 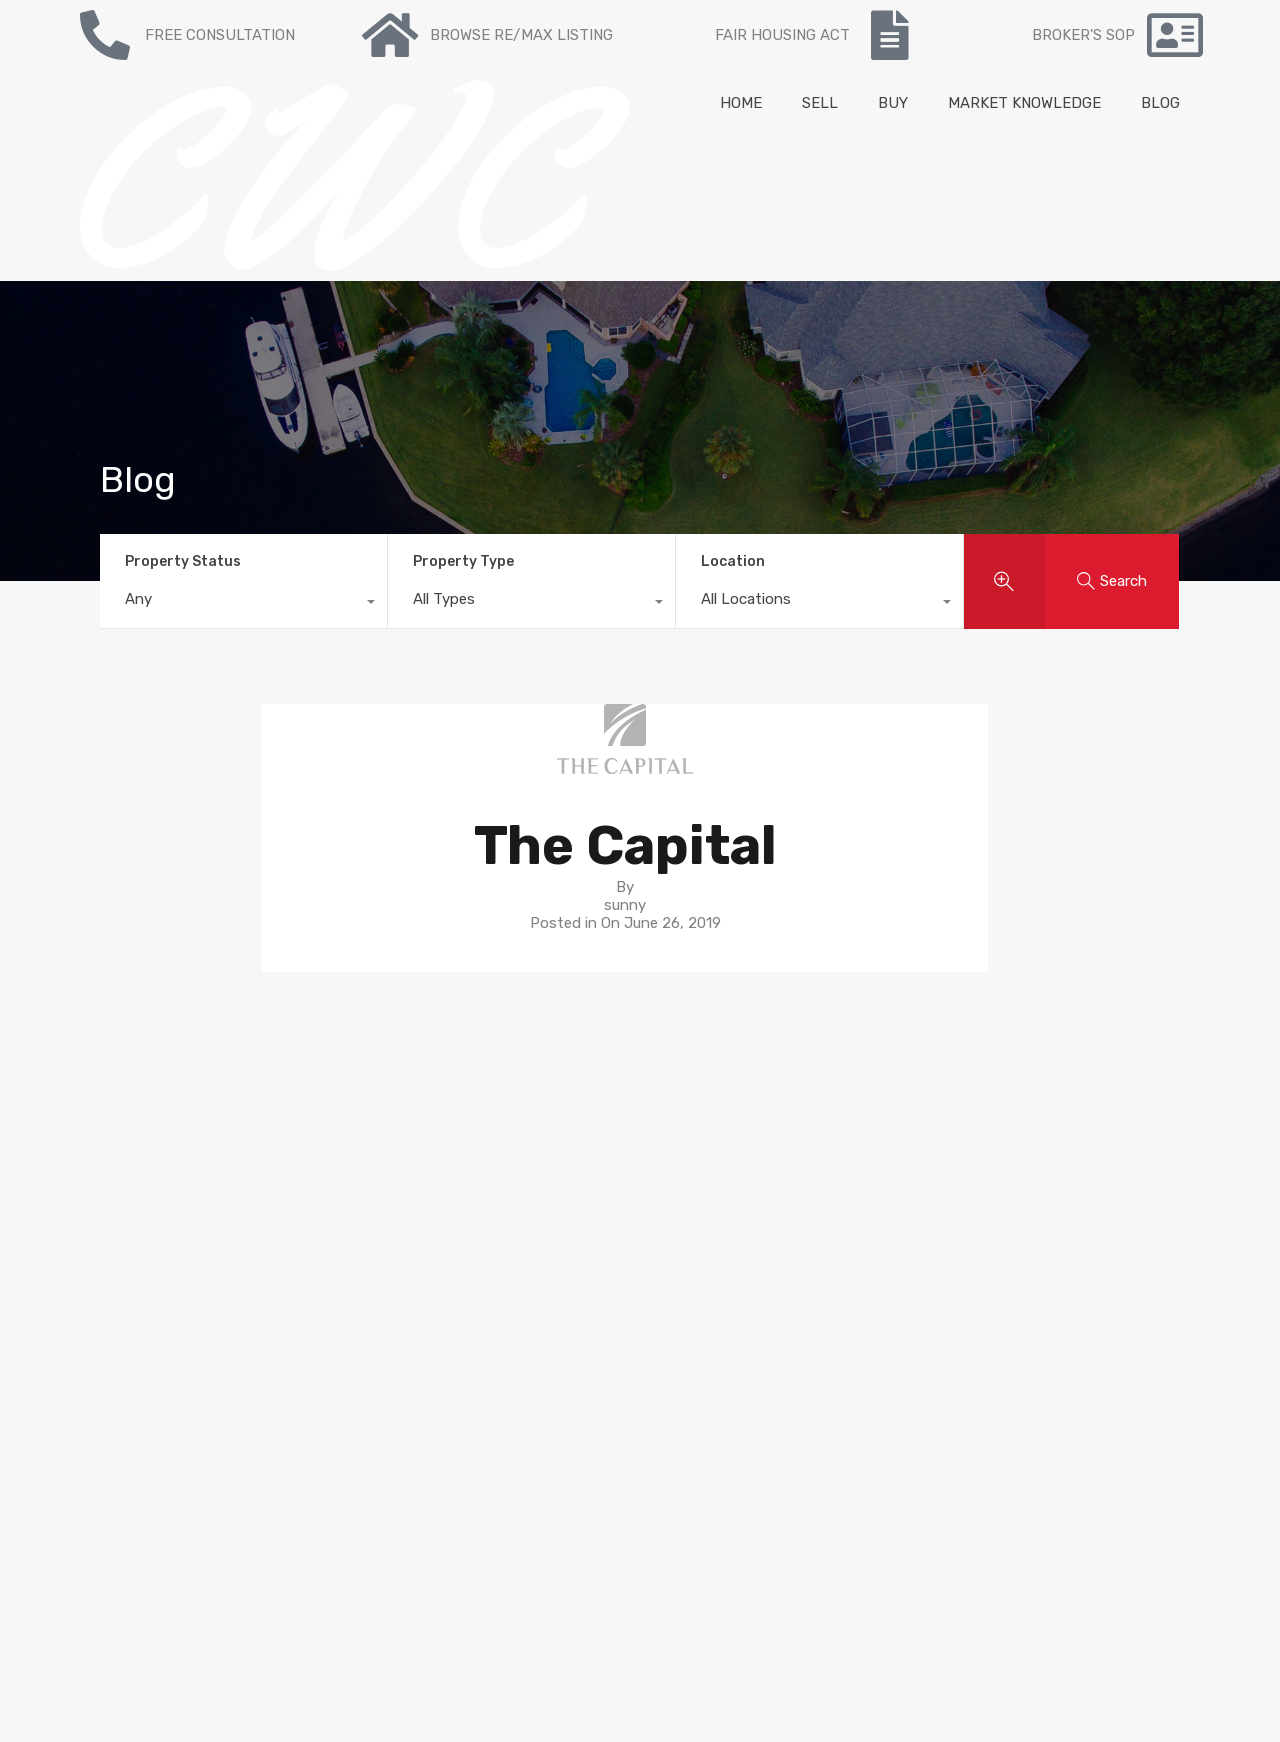 What do you see at coordinates (381, 1152) in the screenshot?
I see `Recent Listing` at bounding box center [381, 1152].